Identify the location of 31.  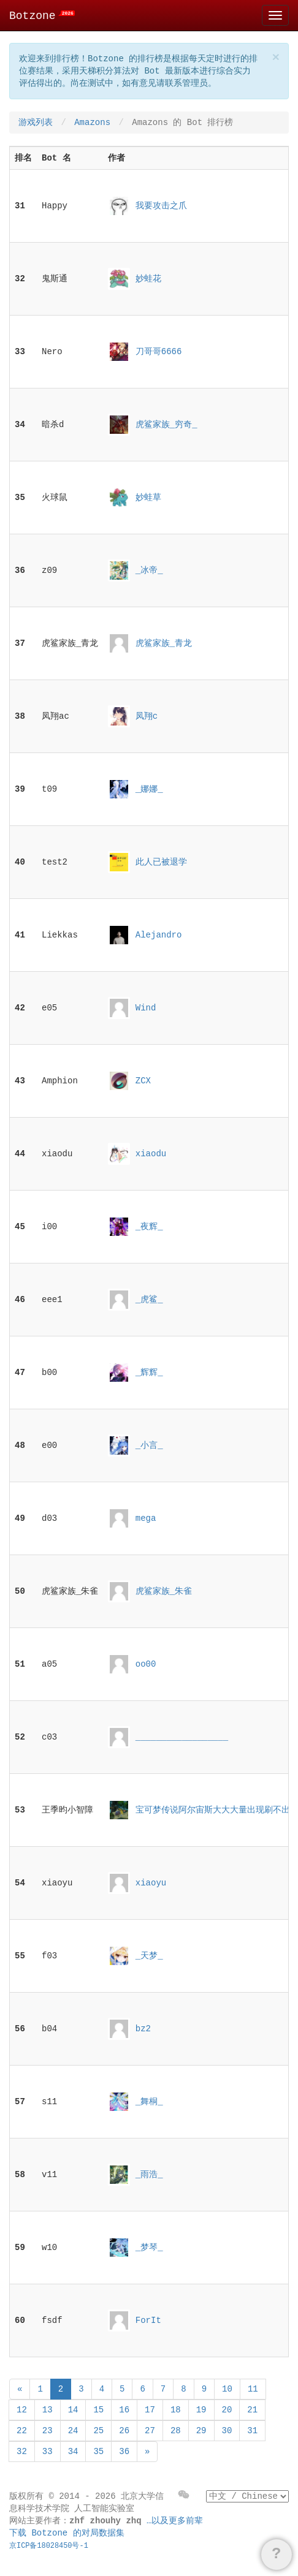
(252, 2431).